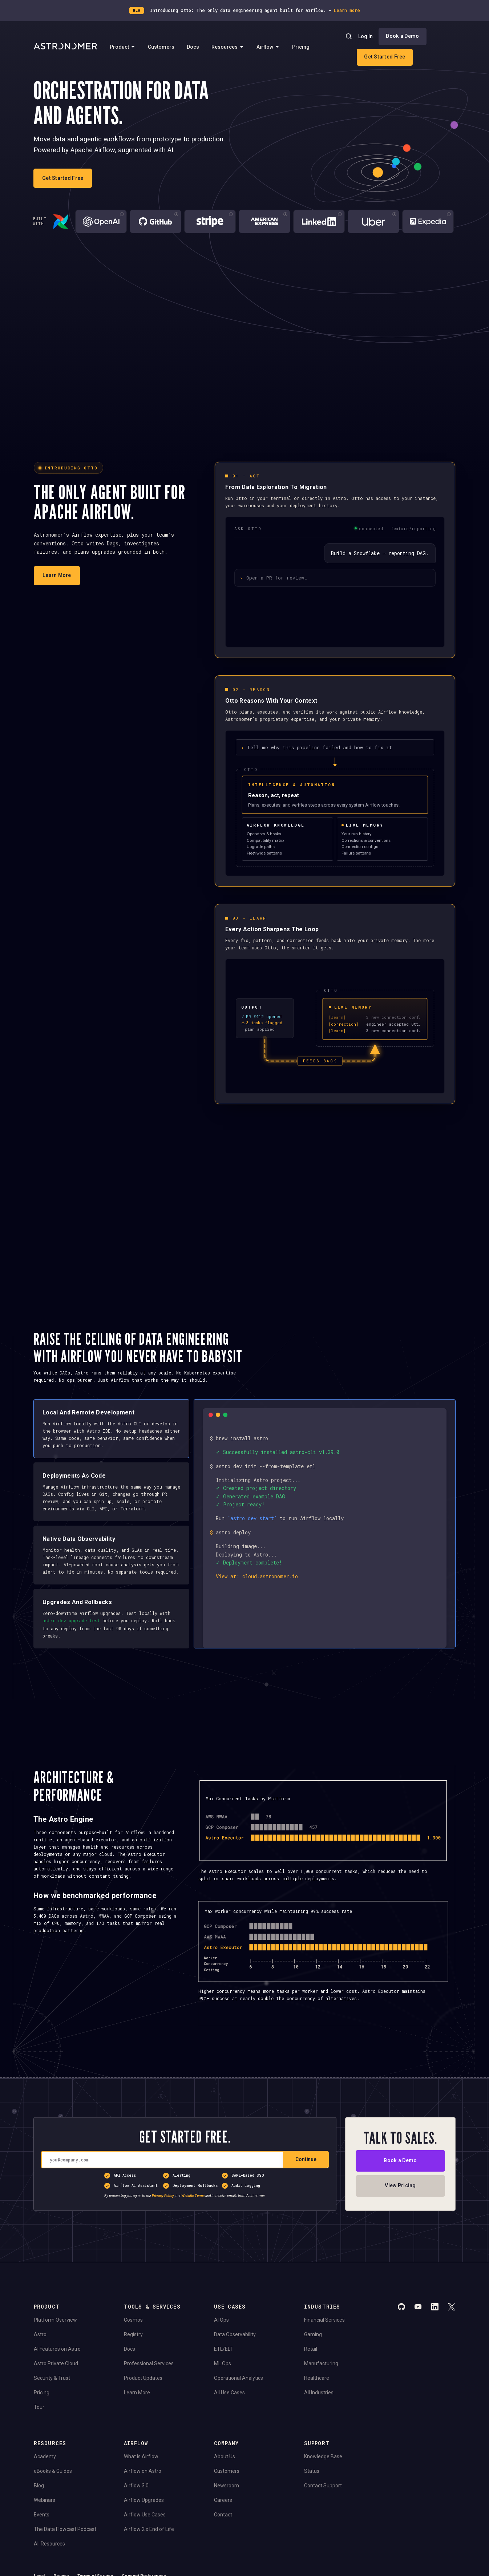 This screenshot has width=489, height=2576. I want to click on Resources, so click(227, 46).